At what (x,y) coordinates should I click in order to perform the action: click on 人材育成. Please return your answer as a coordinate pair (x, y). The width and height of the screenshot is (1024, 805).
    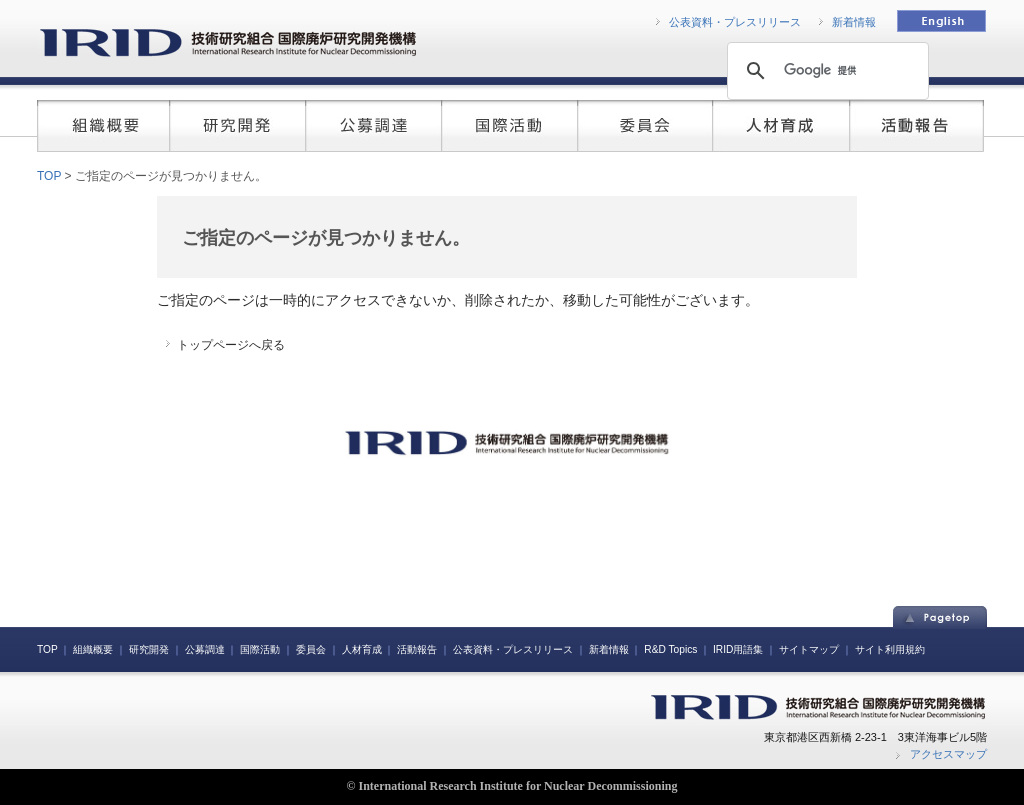
    Looking at the image, I should click on (362, 649).